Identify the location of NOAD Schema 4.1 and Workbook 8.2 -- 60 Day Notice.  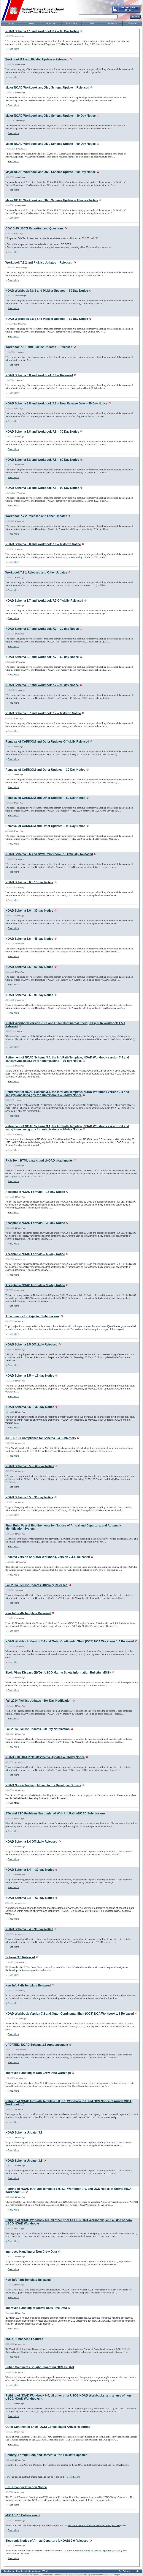
(42, 31).